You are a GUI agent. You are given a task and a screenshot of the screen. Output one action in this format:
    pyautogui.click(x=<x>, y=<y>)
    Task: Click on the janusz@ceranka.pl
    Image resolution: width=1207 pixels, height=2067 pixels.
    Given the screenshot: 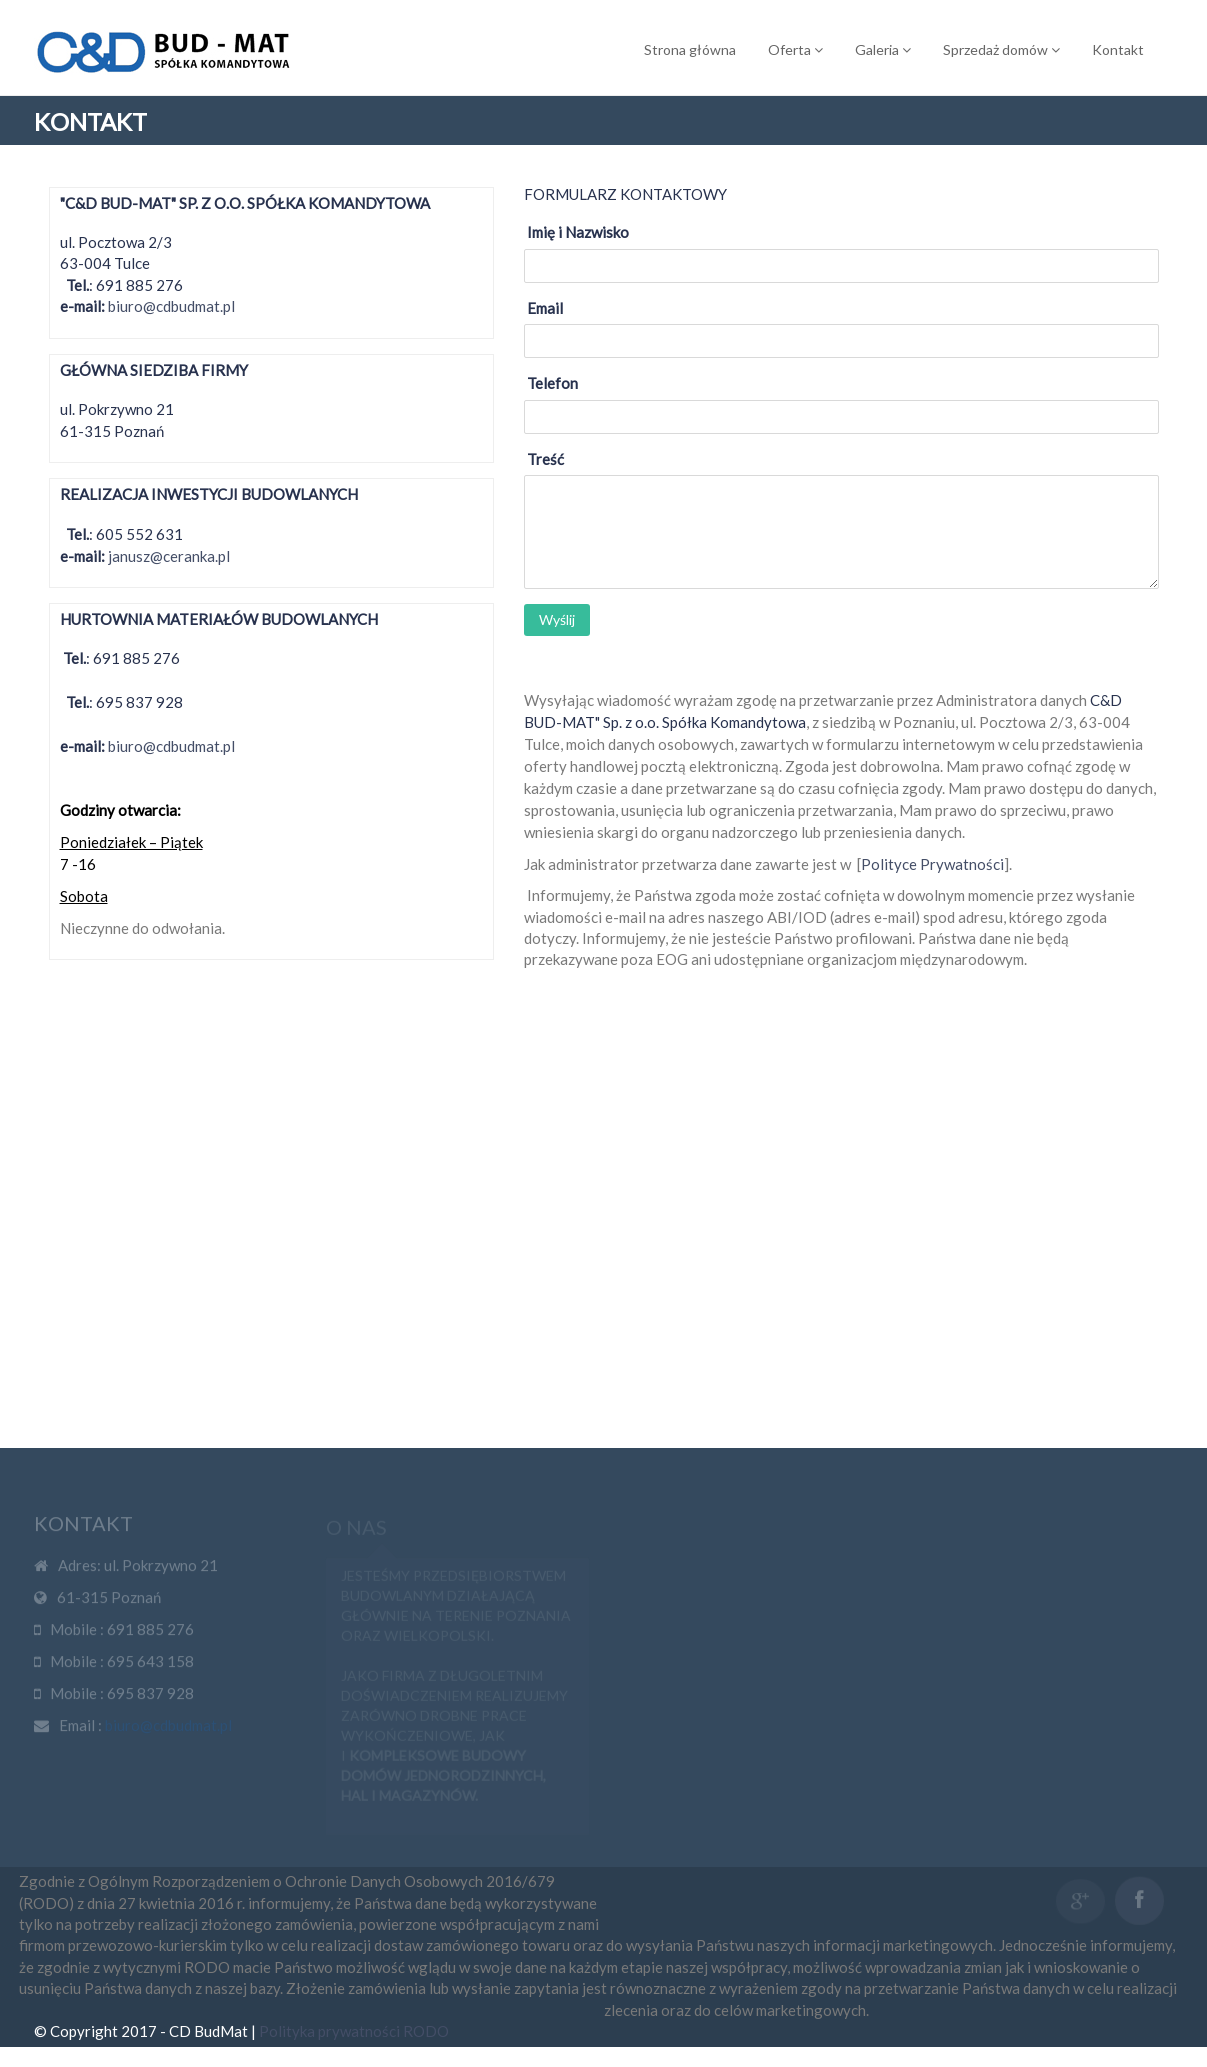 What is the action you would take?
    pyautogui.click(x=169, y=556)
    